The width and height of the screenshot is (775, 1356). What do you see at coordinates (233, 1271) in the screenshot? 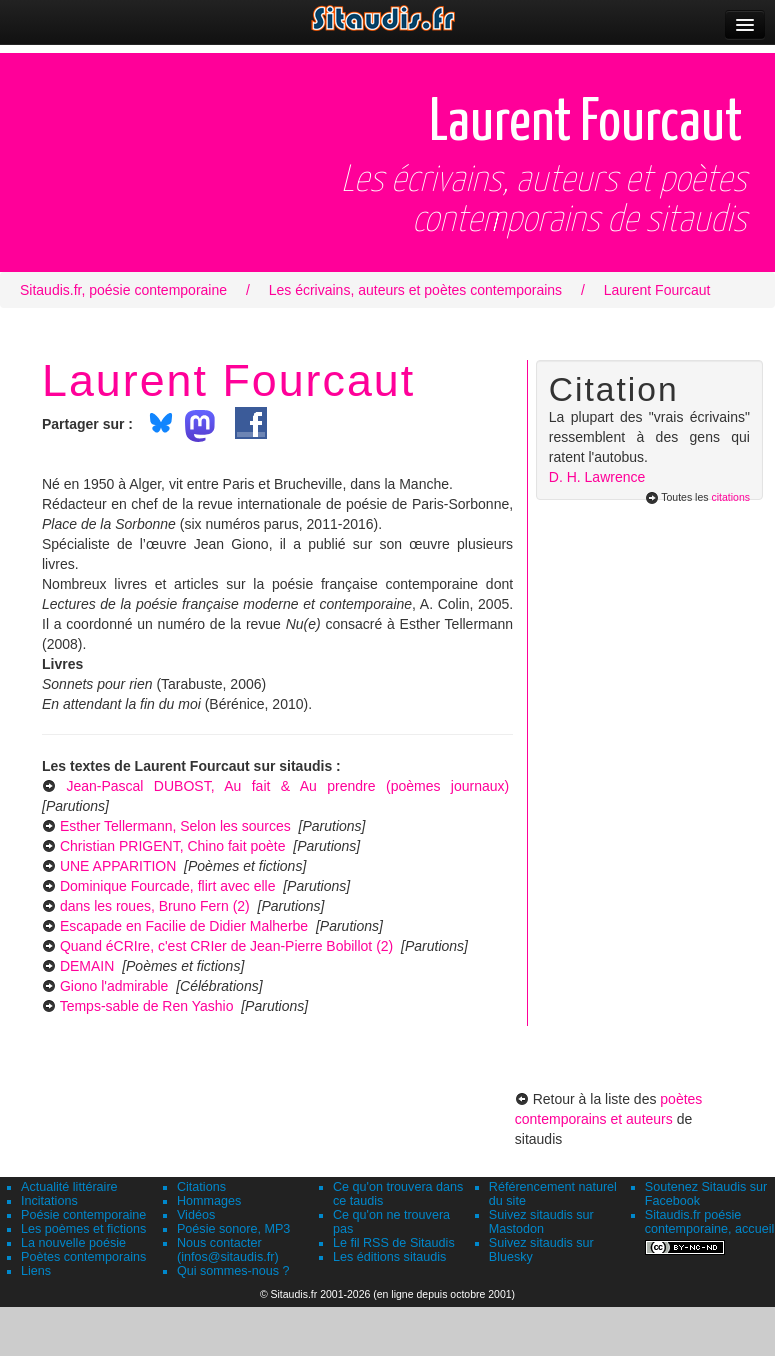
I see `Qui sommes-nous ?` at bounding box center [233, 1271].